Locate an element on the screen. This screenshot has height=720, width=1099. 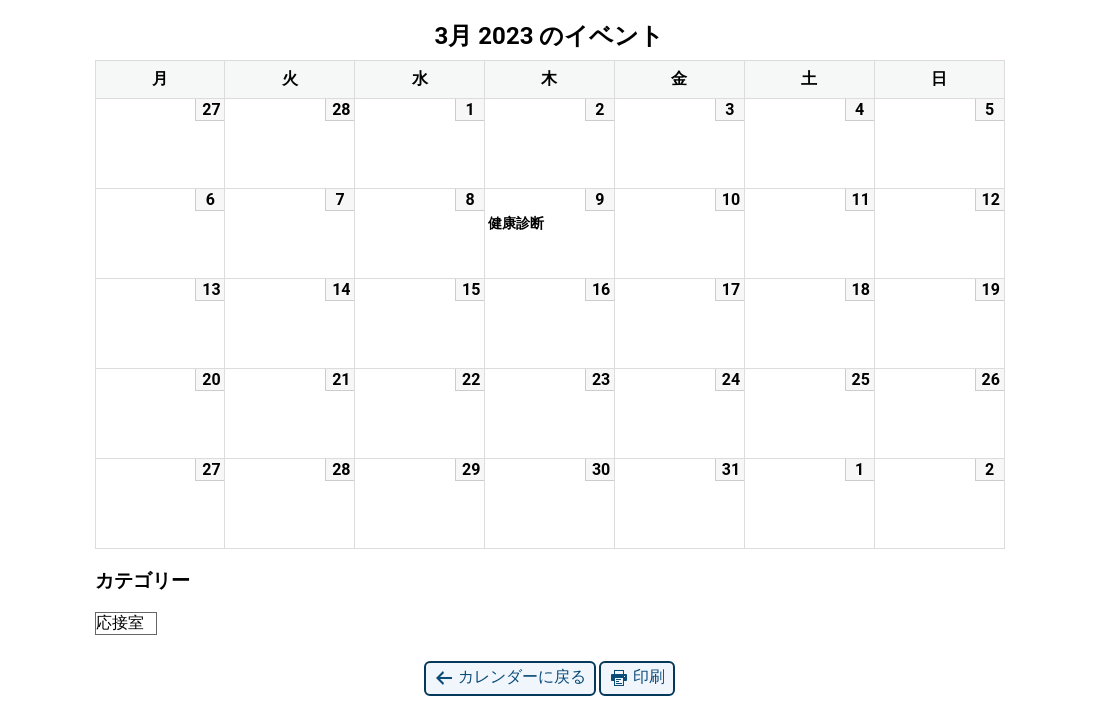
カレンダーに戻る is located at coordinates (510, 677).